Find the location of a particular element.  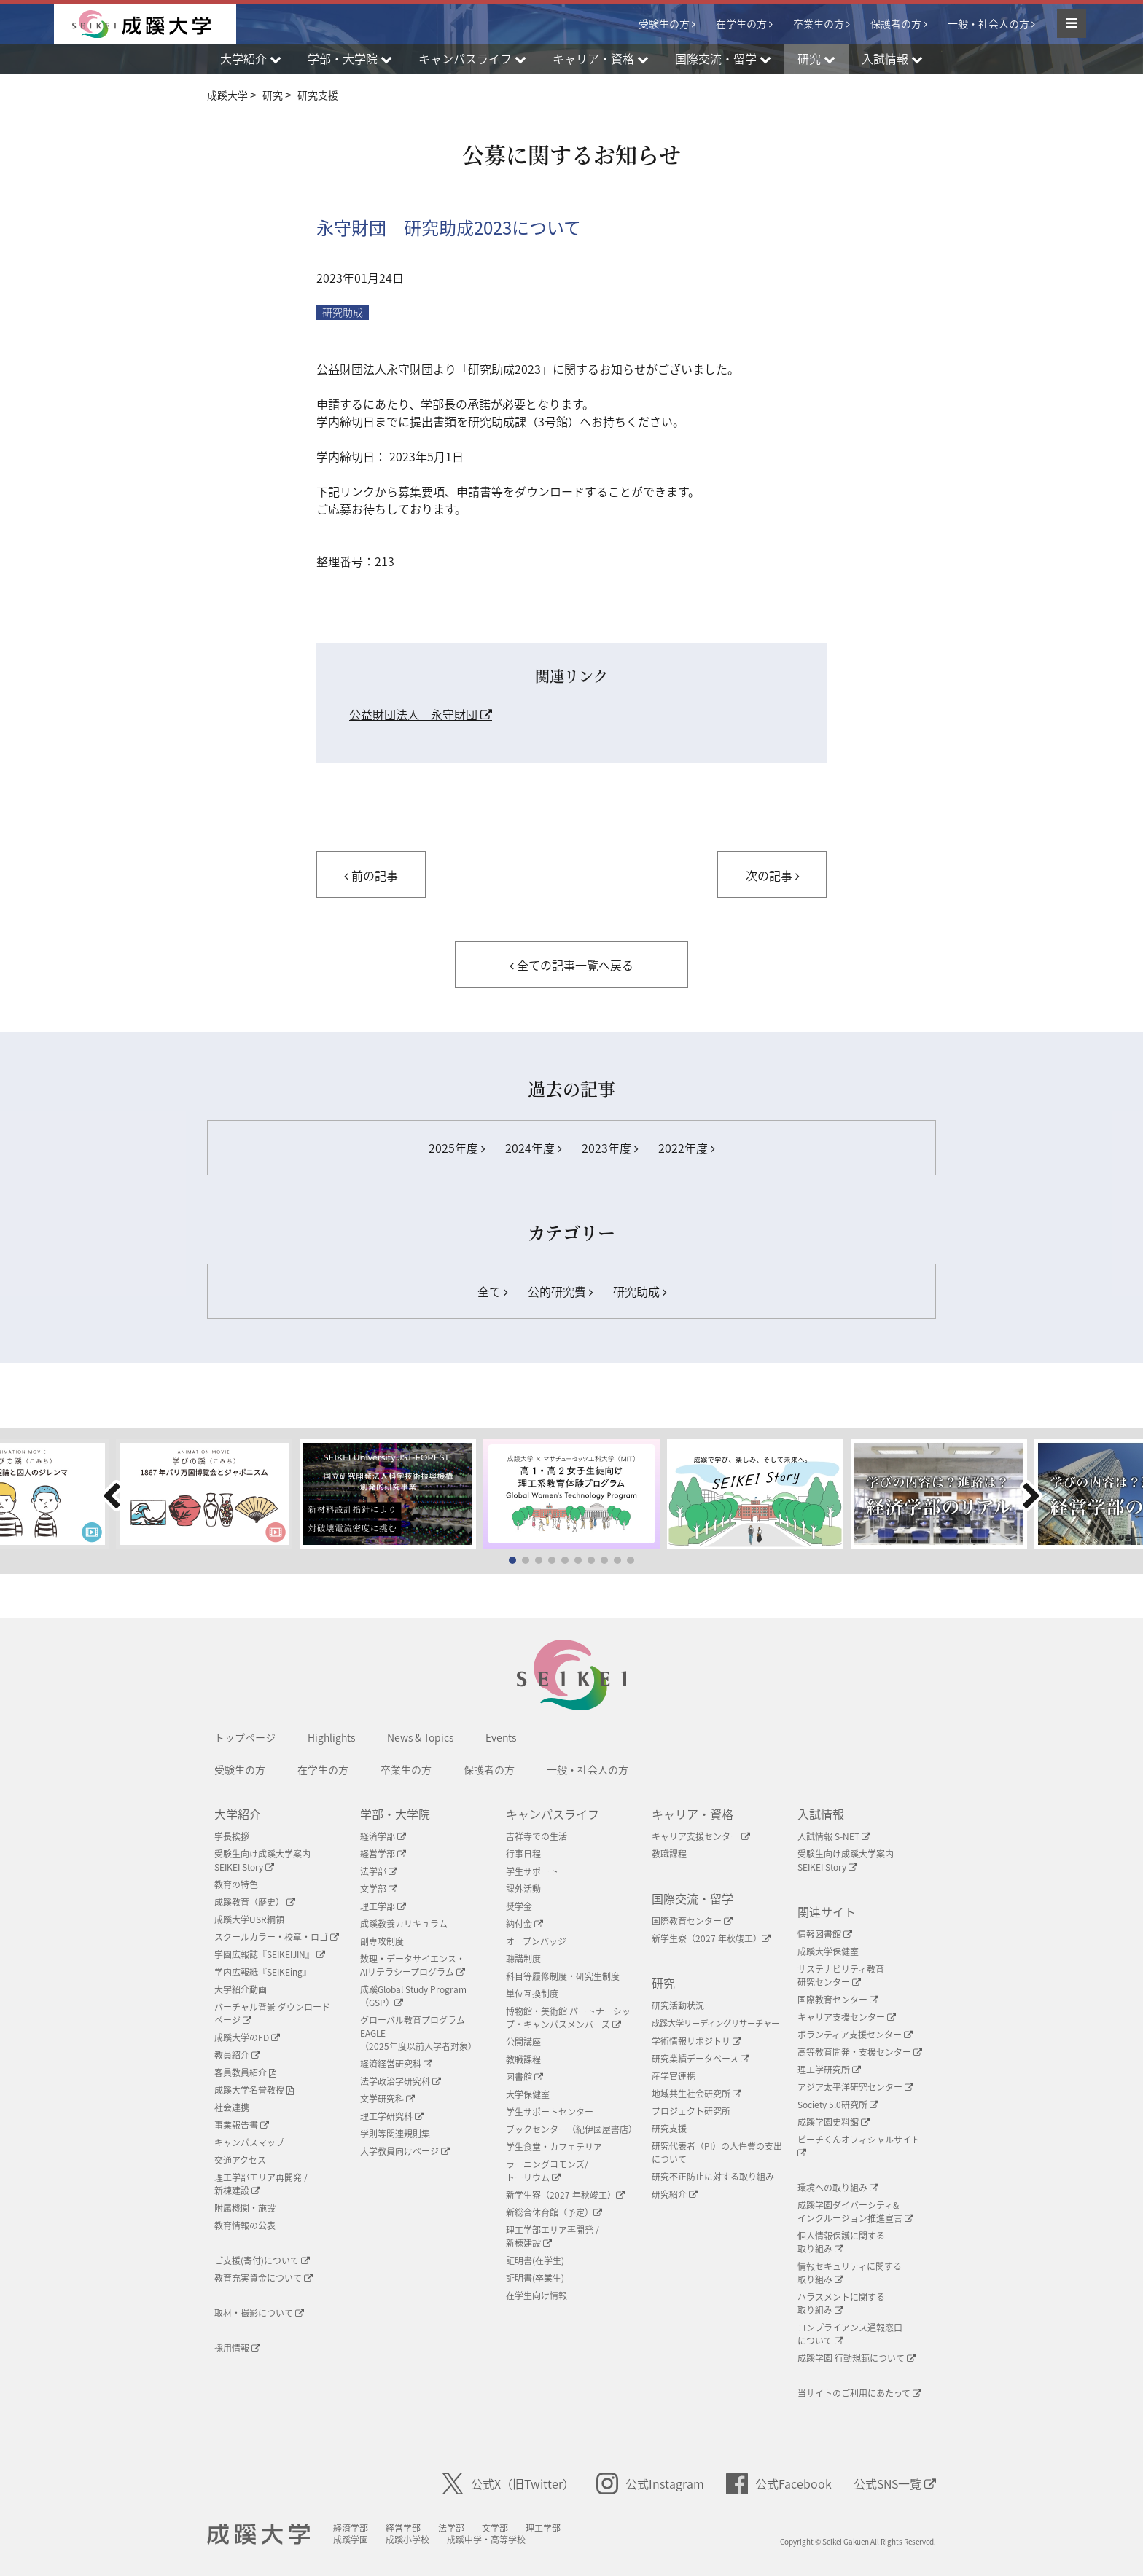

環境への取り組み is located at coordinates (837, 2187).